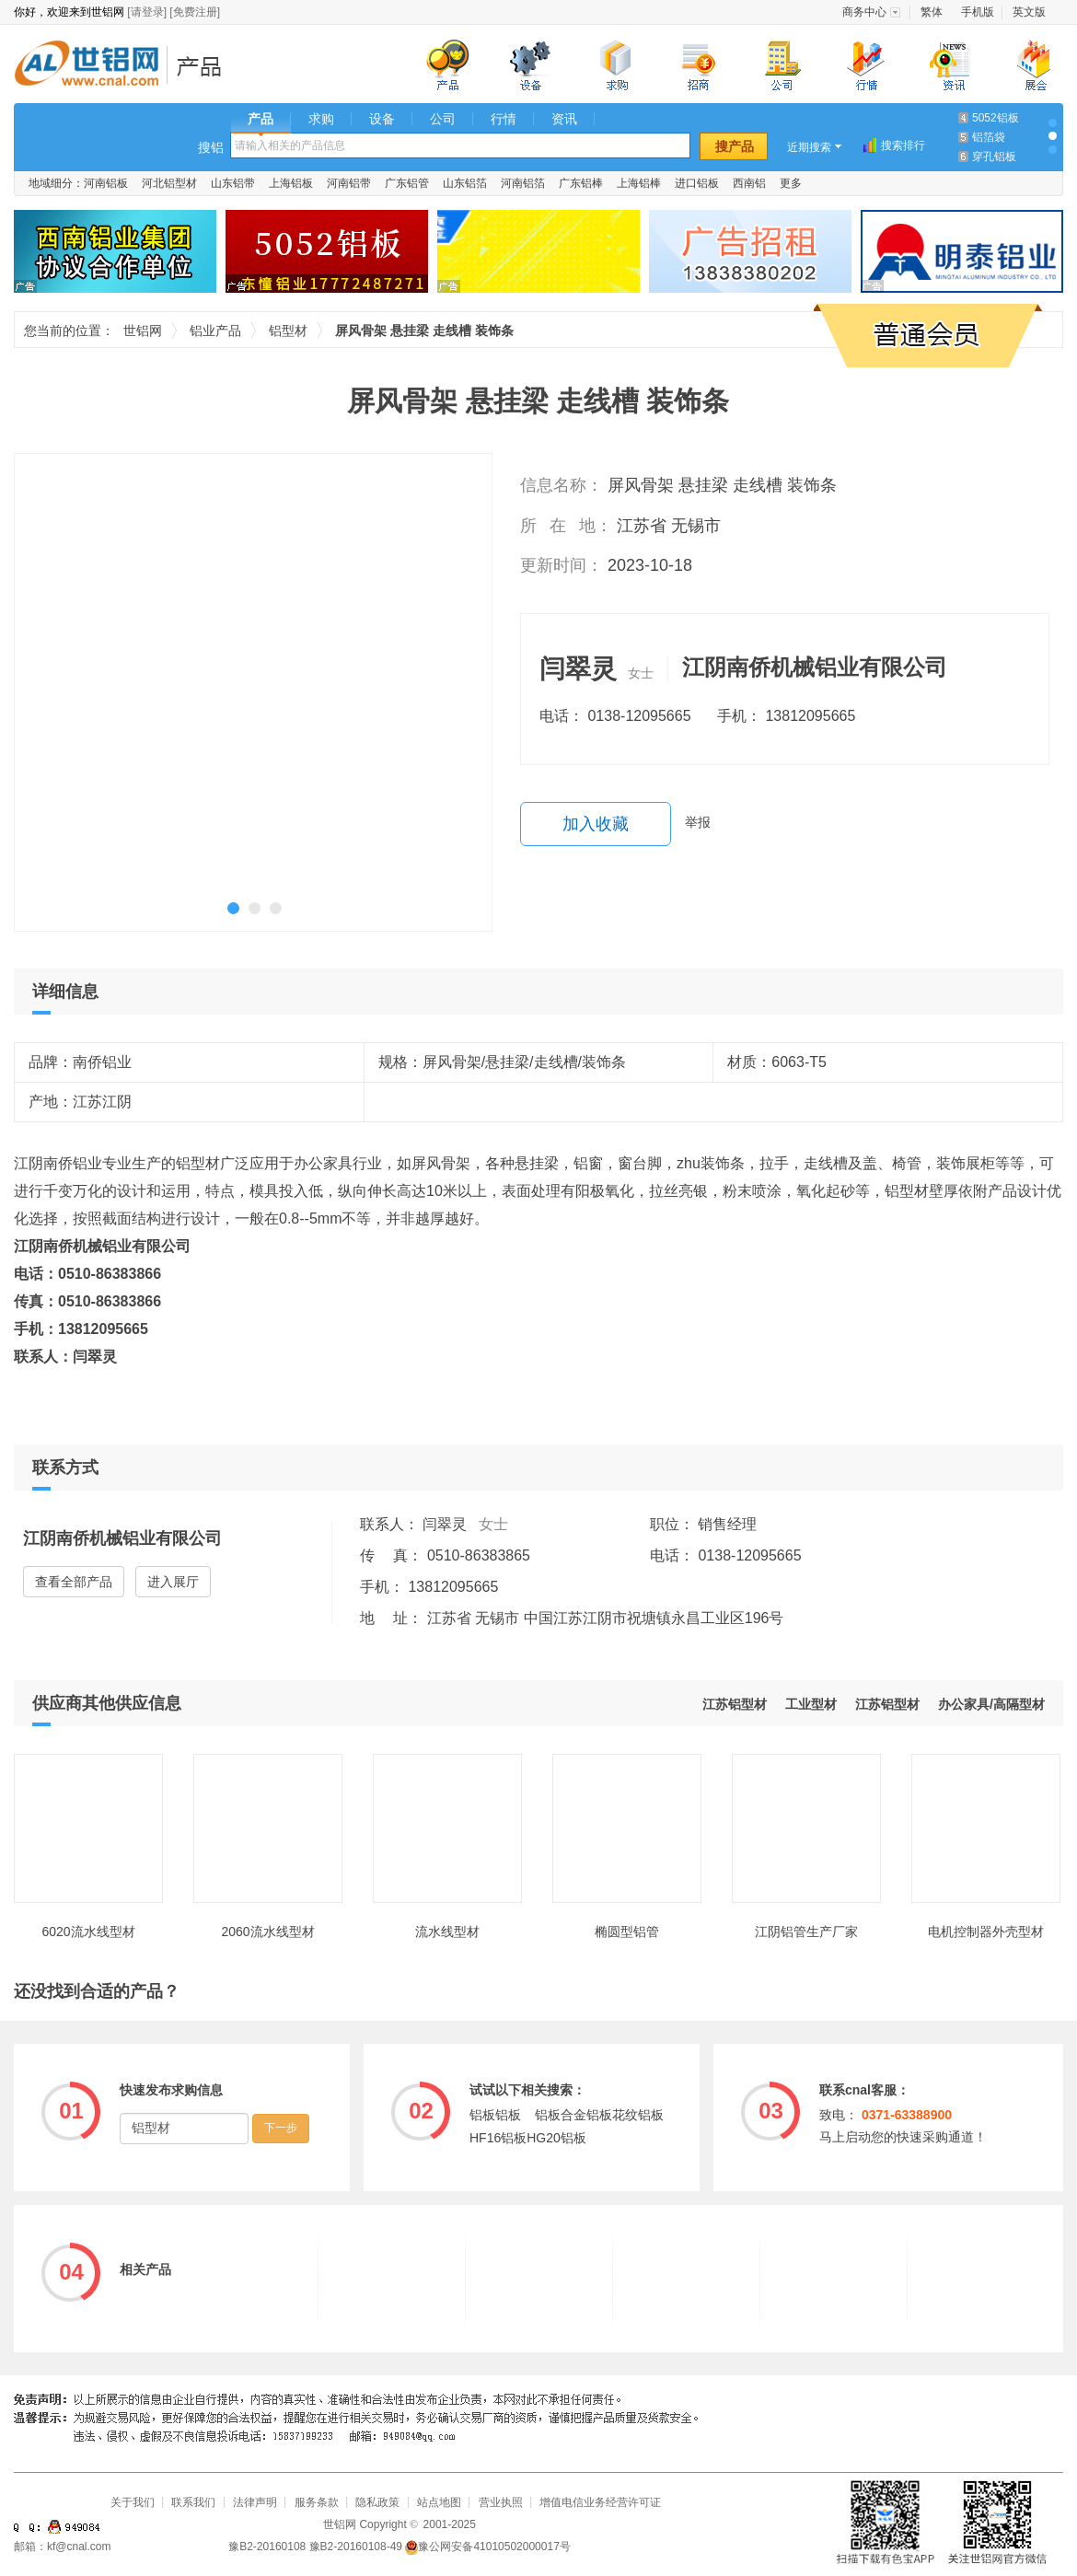  I want to click on 山东铝箔, so click(465, 183).